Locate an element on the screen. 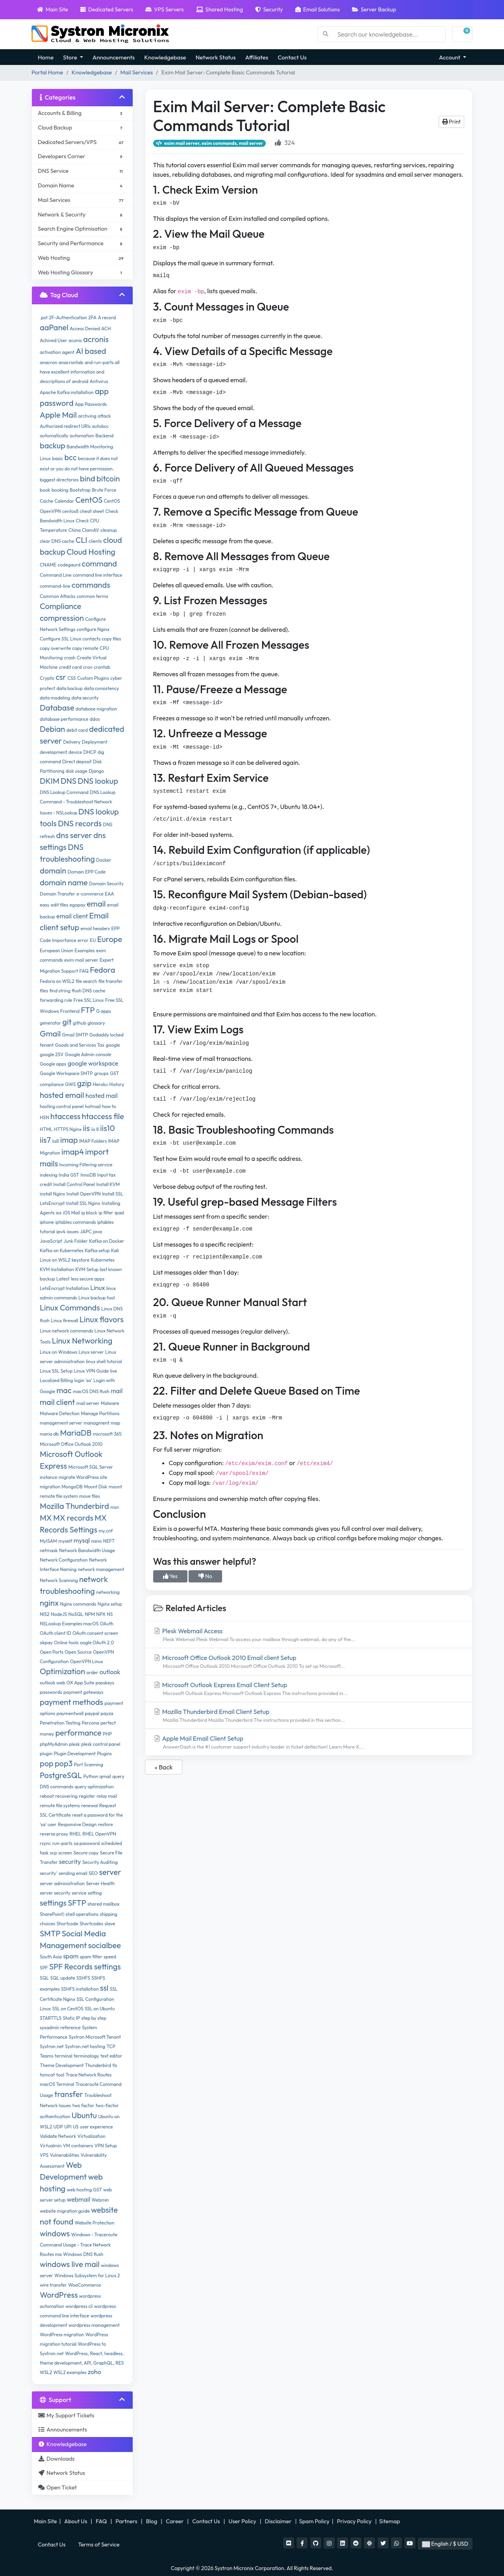 The image size is (504, 2576). Linux network commands is located at coordinates (66, 1331).